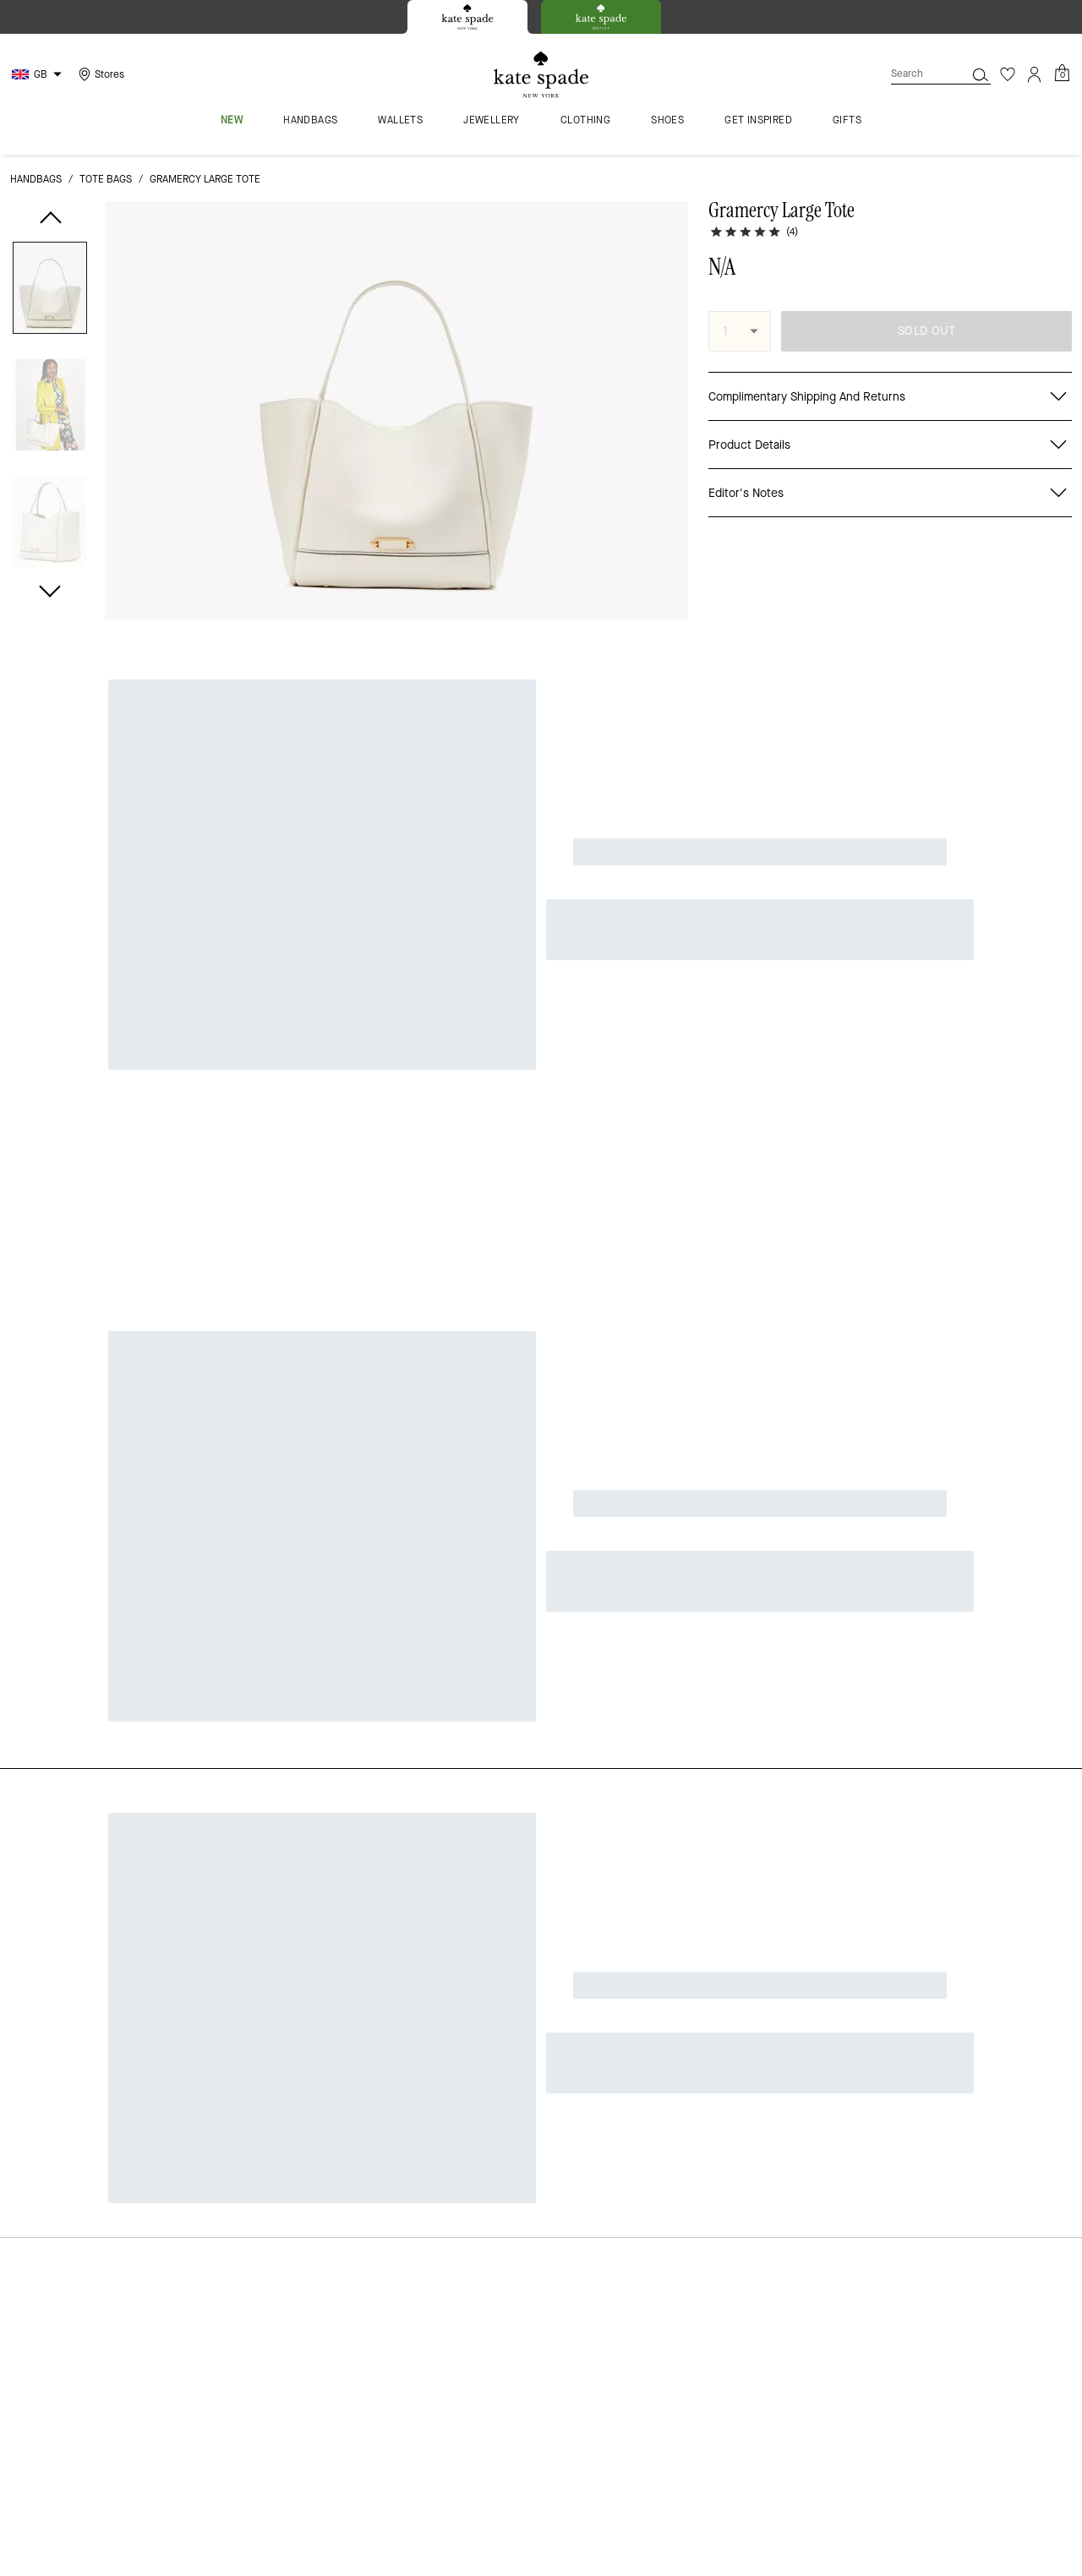  What do you see at coordinates (668, 224) in the screenshot?
I see `[wishlist]` at bounding box center [668, 224].